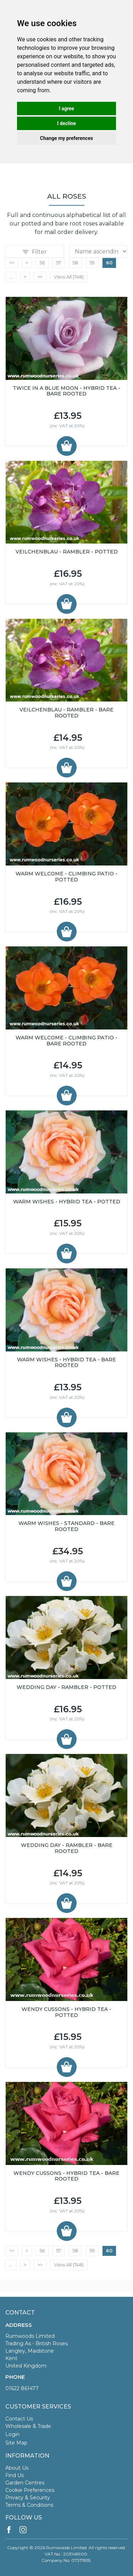  I want to click on <<, so click(11, 262).